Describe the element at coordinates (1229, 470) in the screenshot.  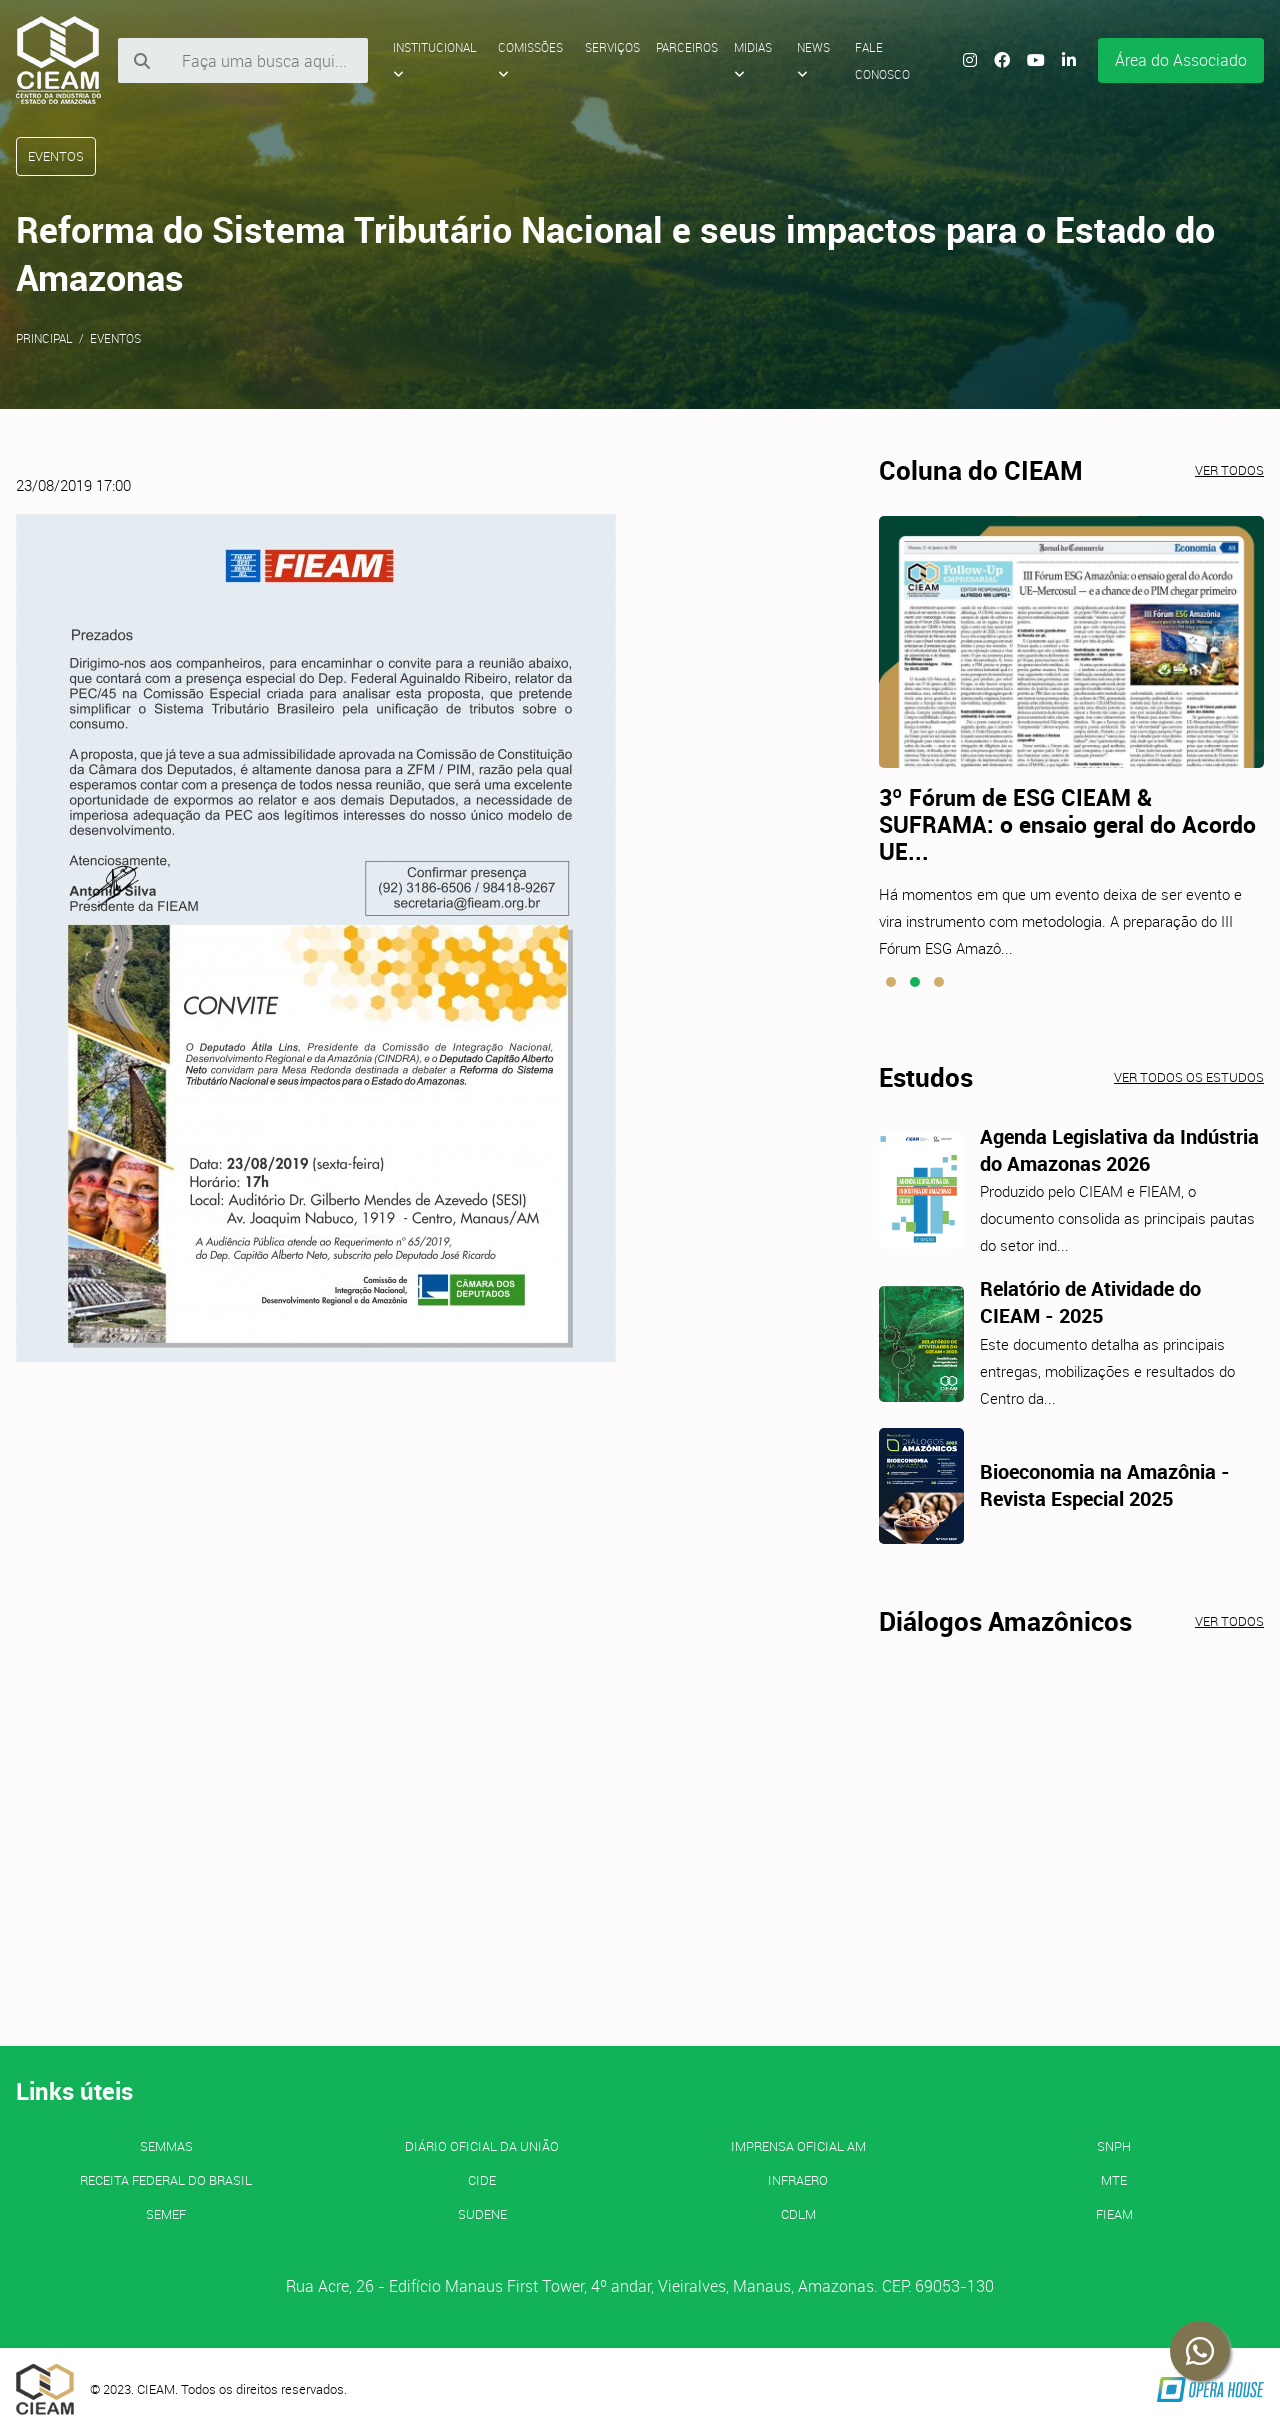
I see `Ver todos` at that location.